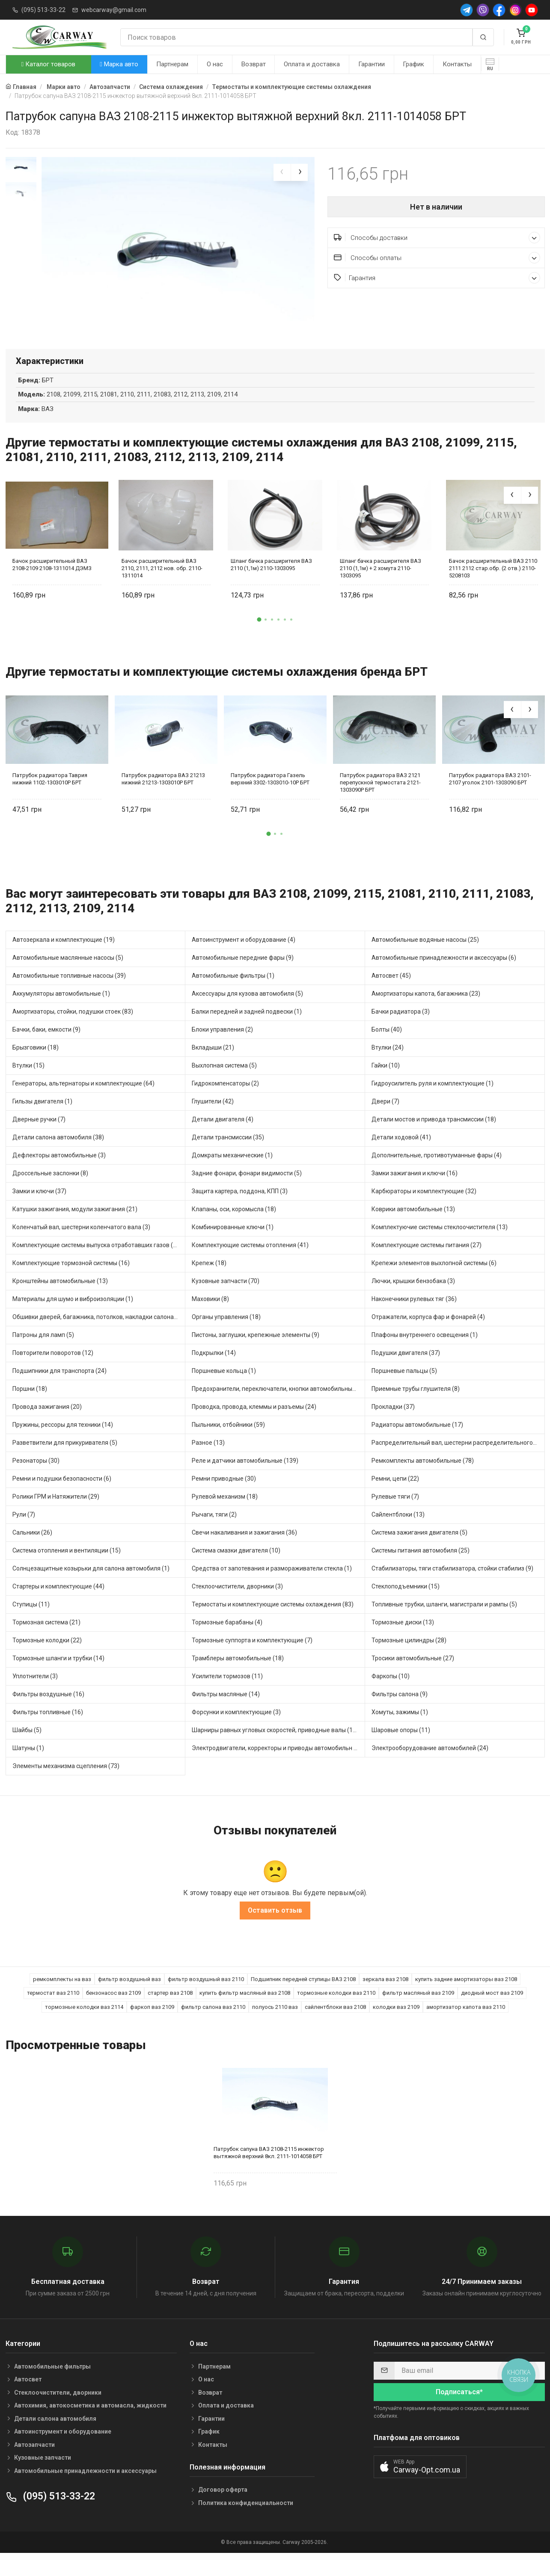 Image resolution: width=550 pixels, height=2576 pixels. What do you see at coordinates (385, 1121) in the screenshot?
I see `Двери (7)` at bounding box center [385, 1121].